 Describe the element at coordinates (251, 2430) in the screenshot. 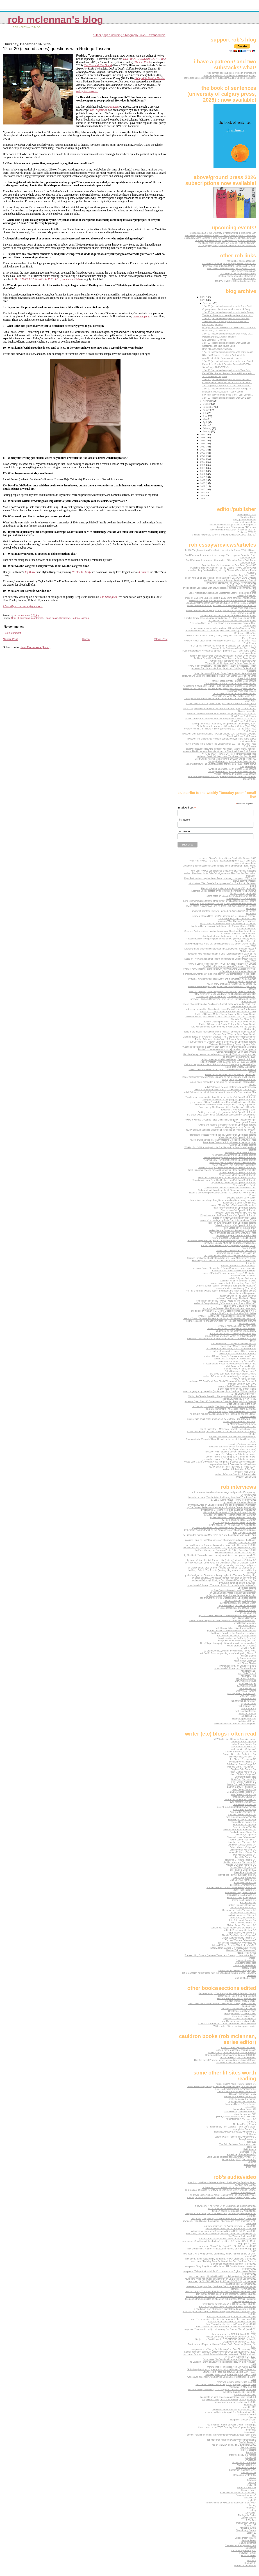

I see `ars poetica` at that location.